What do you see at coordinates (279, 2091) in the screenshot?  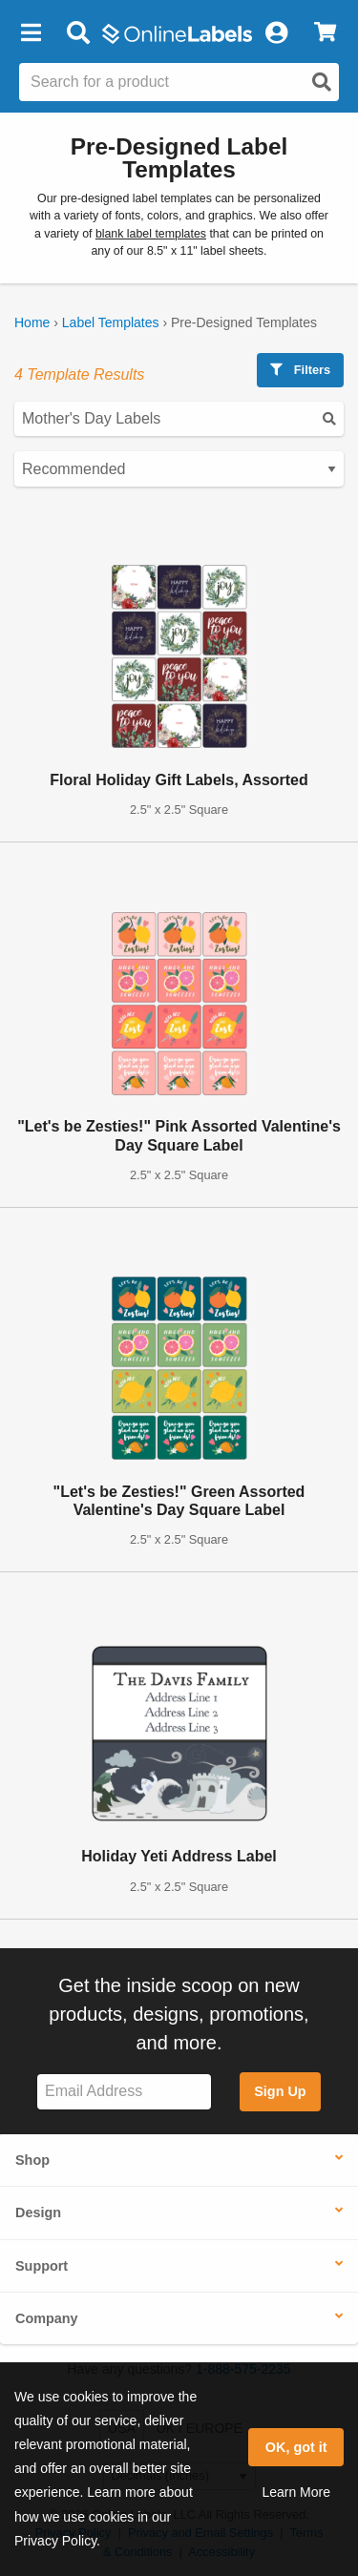 I see `Sign Up` at bounding box center [279, 2091].